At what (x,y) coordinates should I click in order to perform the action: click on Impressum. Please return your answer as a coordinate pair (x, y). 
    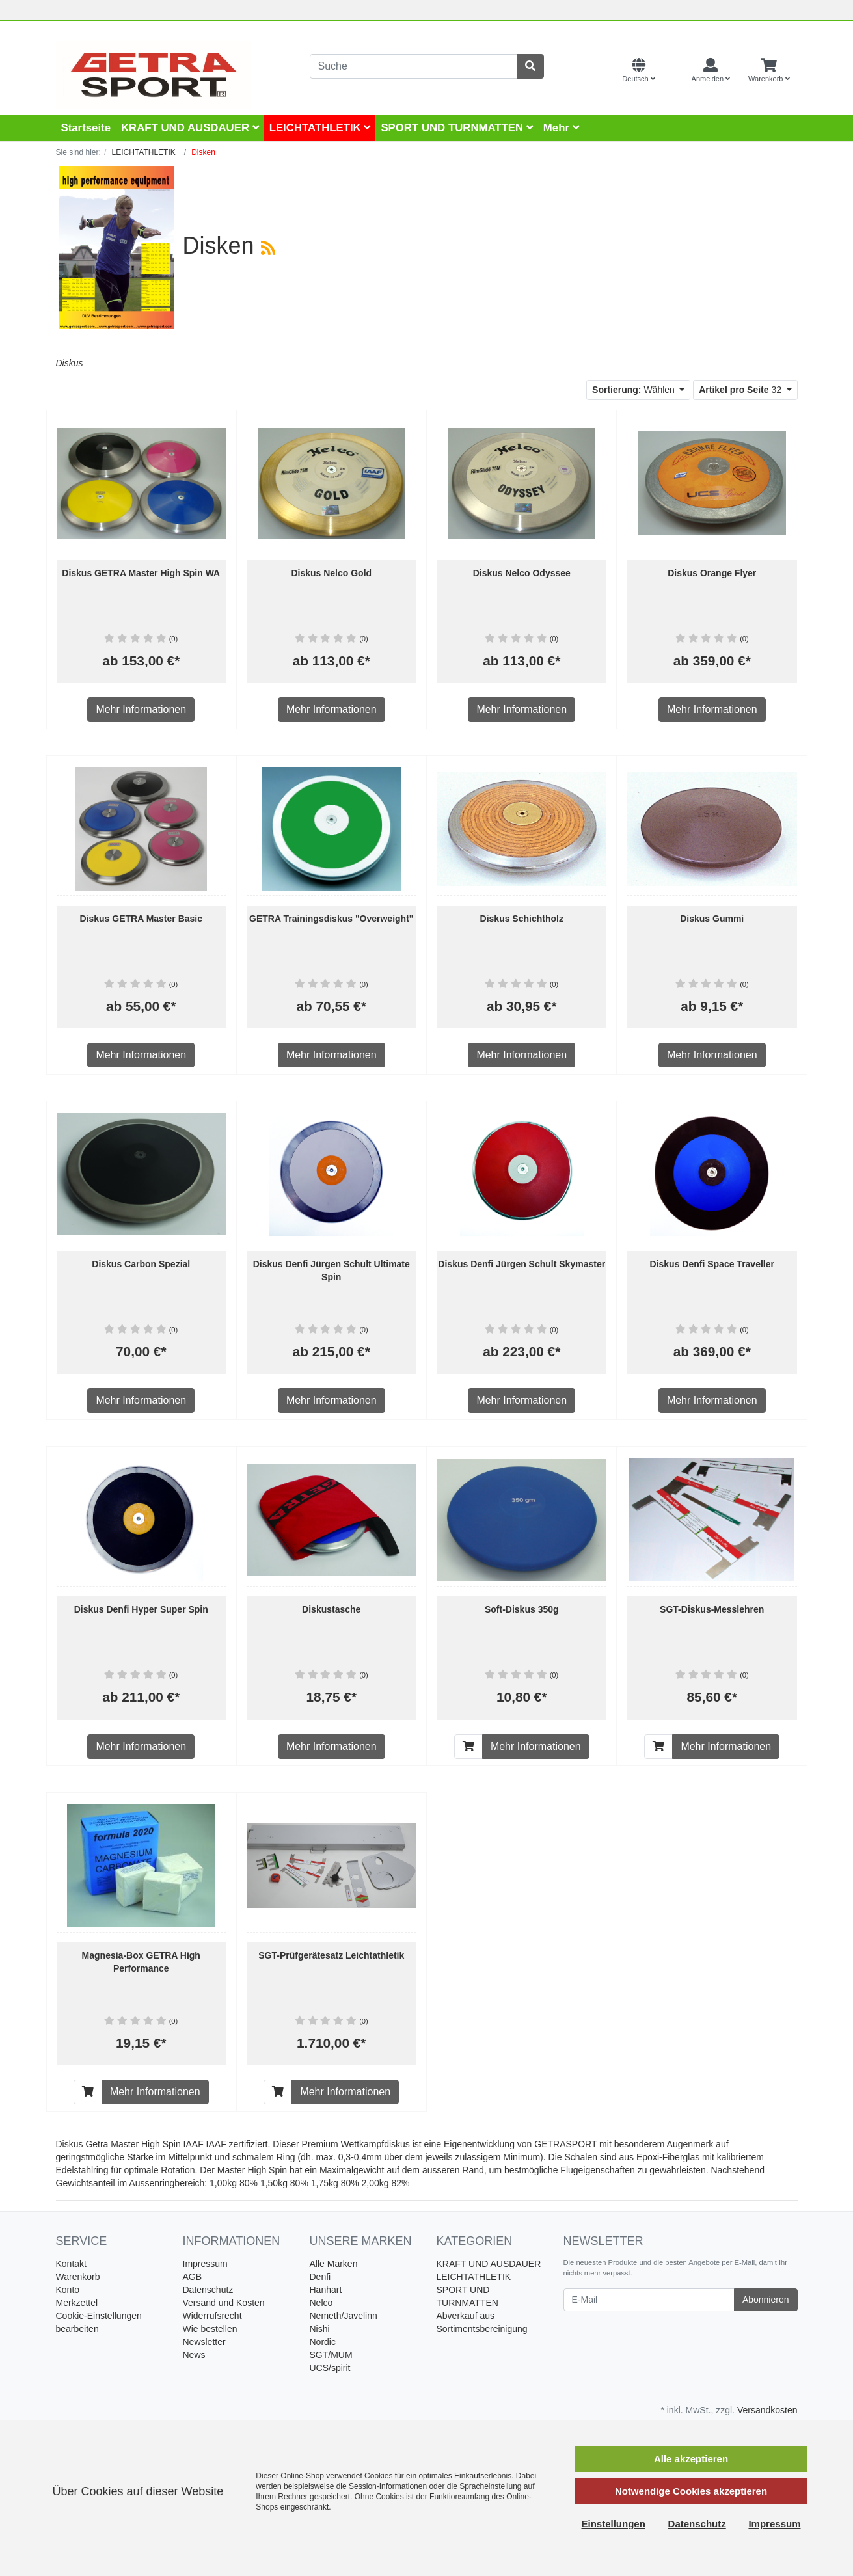
    Looking at the image, I should click on (205, 2264).